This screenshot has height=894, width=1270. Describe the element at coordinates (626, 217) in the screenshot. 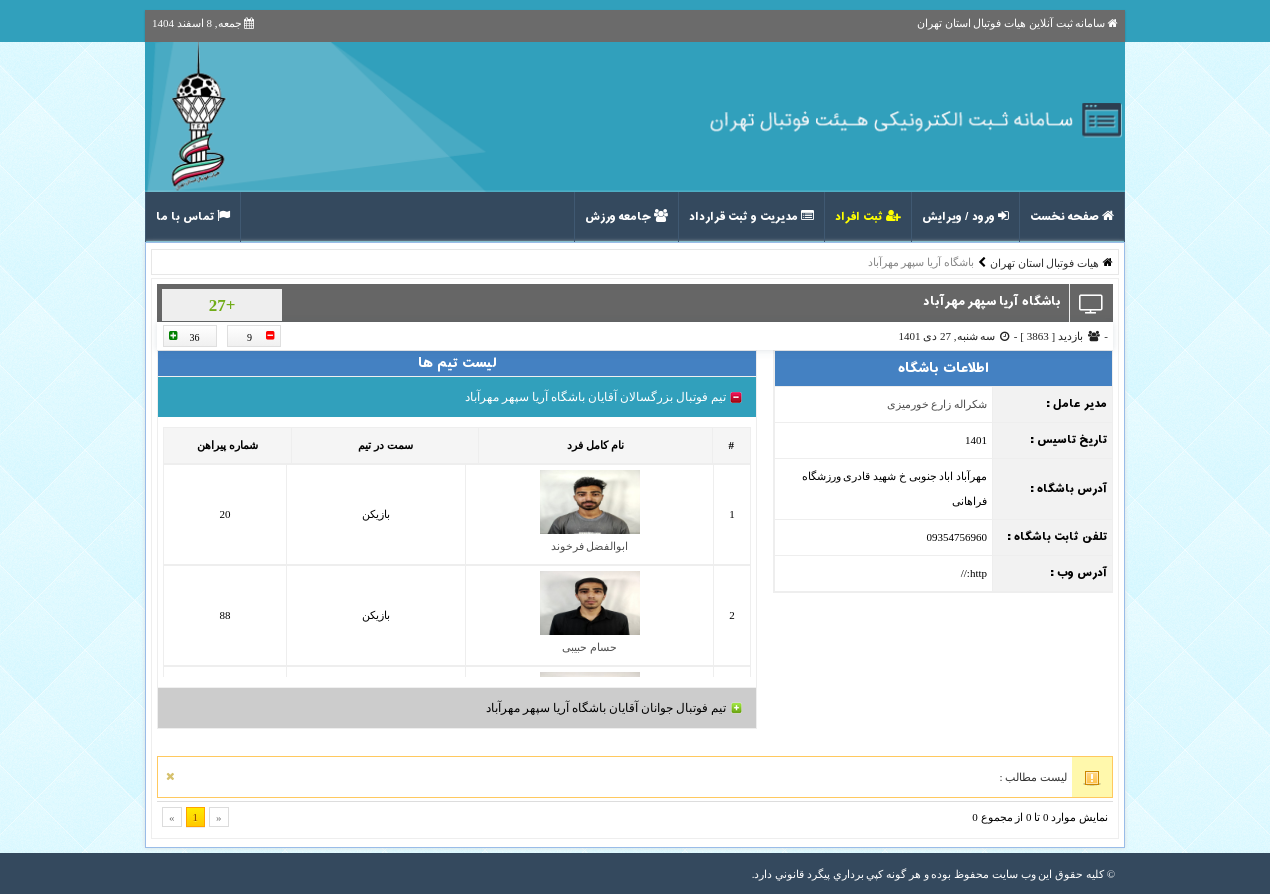

I see `جامعه ورزش` at that location.